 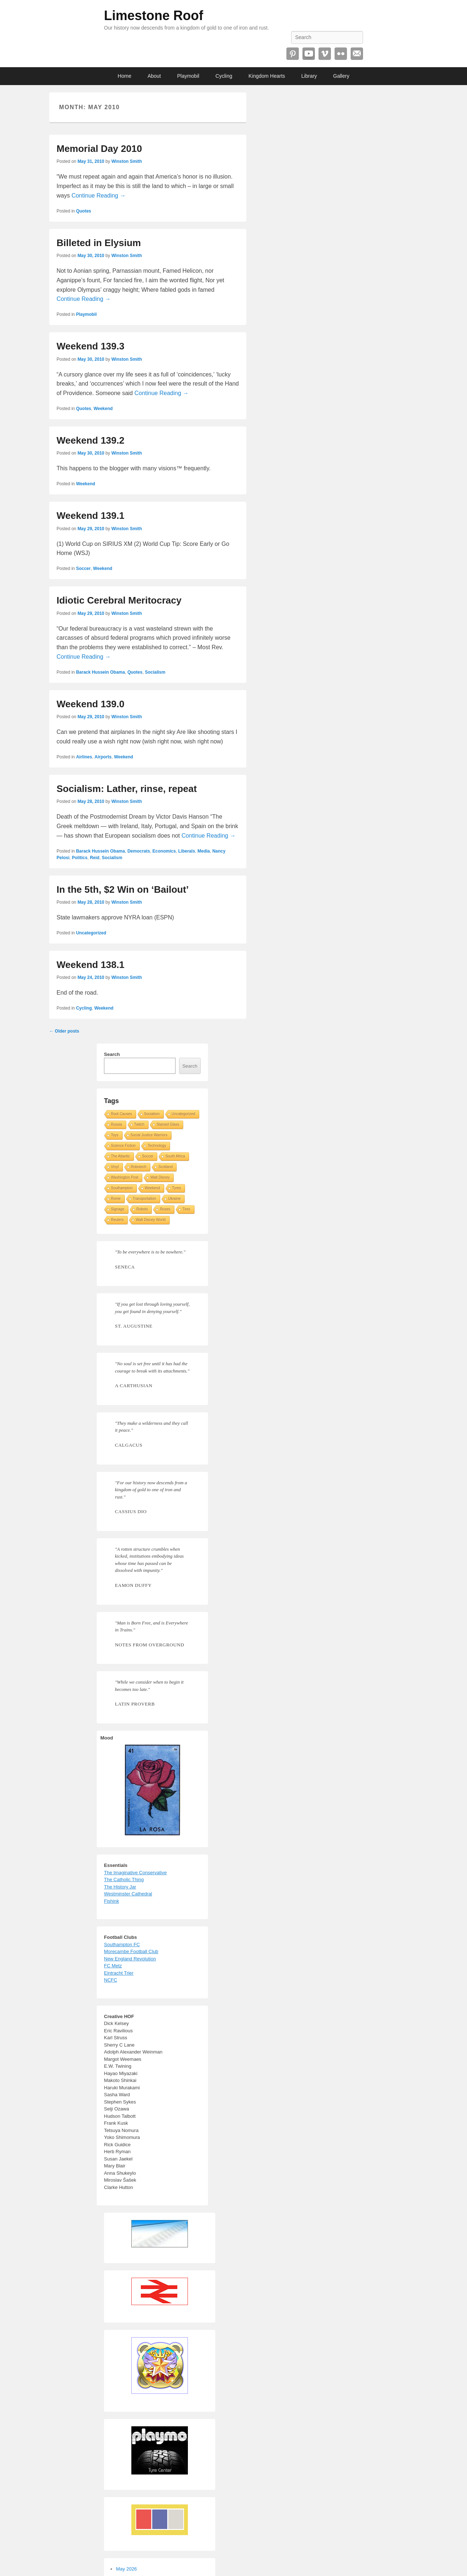 What do you see at coordinates (292, 53) in the screenshot?
I see `Pinterest` at bounding box center [292, 53].